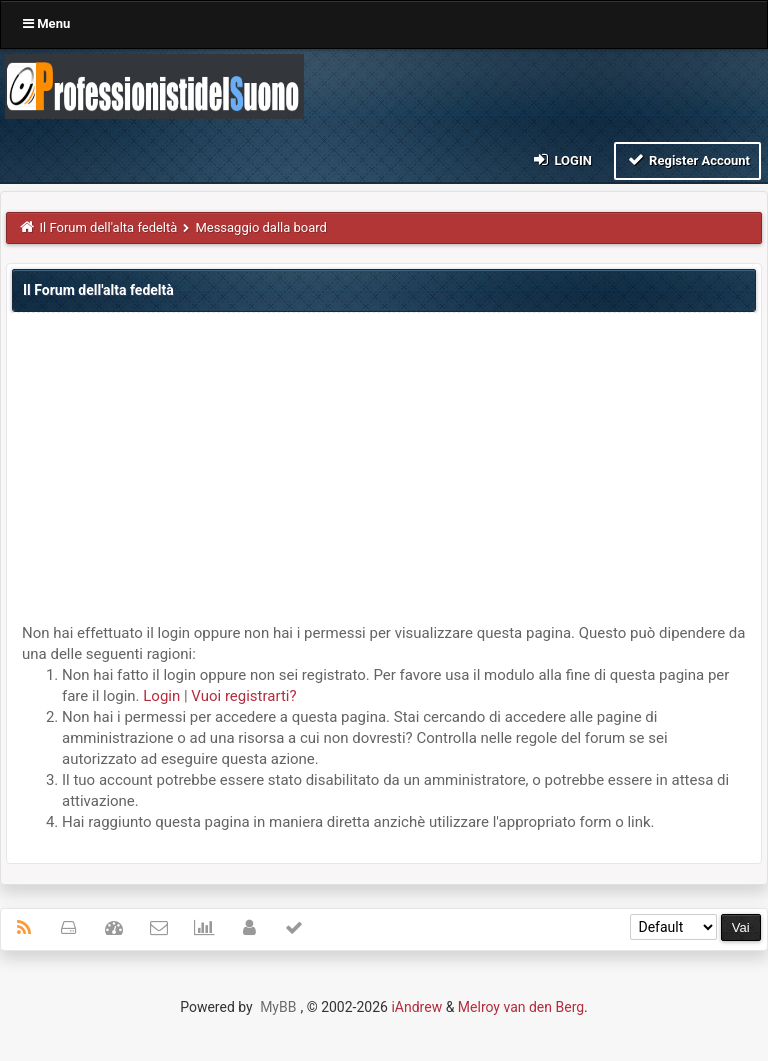  I want to click on Login, so click(561, 159).